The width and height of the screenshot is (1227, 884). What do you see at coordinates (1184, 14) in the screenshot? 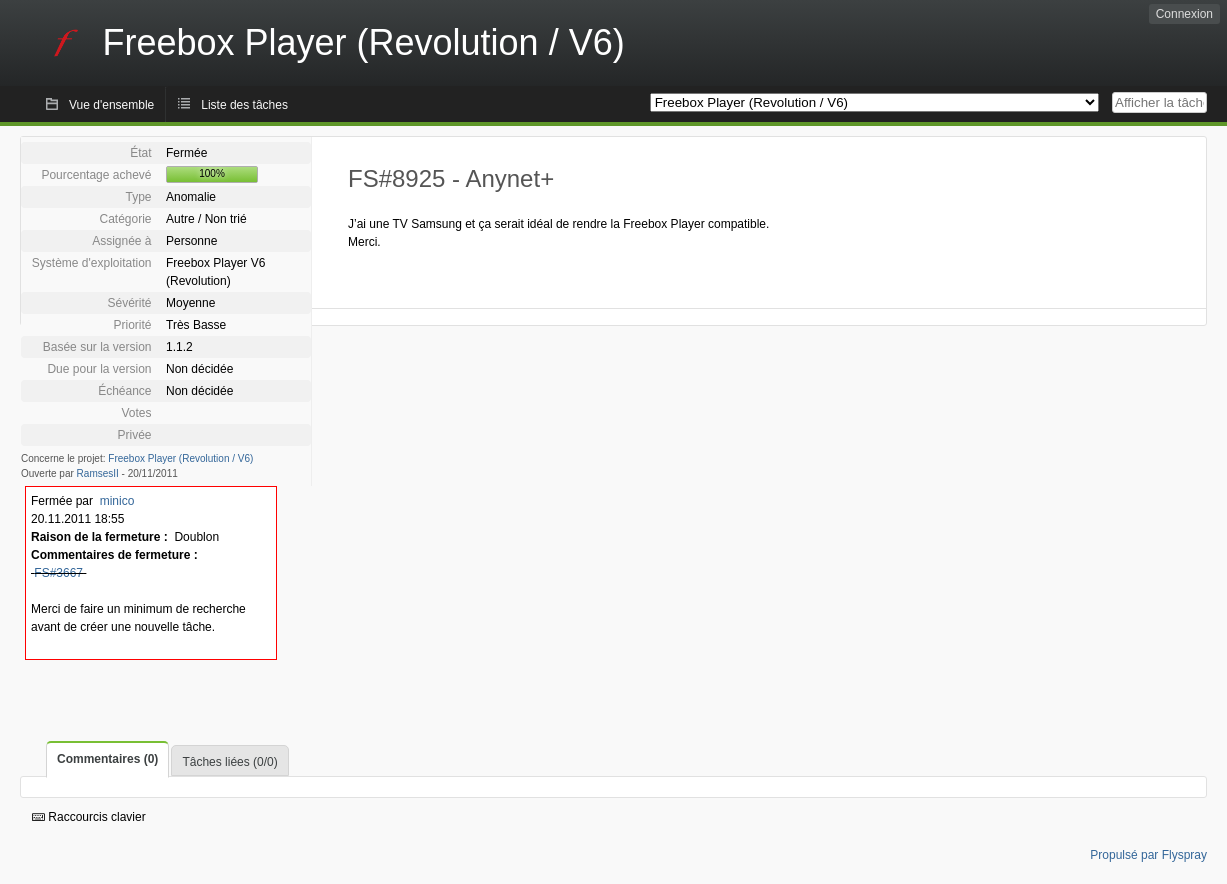
I see `Connexion` at bounding box center [1184, 14].